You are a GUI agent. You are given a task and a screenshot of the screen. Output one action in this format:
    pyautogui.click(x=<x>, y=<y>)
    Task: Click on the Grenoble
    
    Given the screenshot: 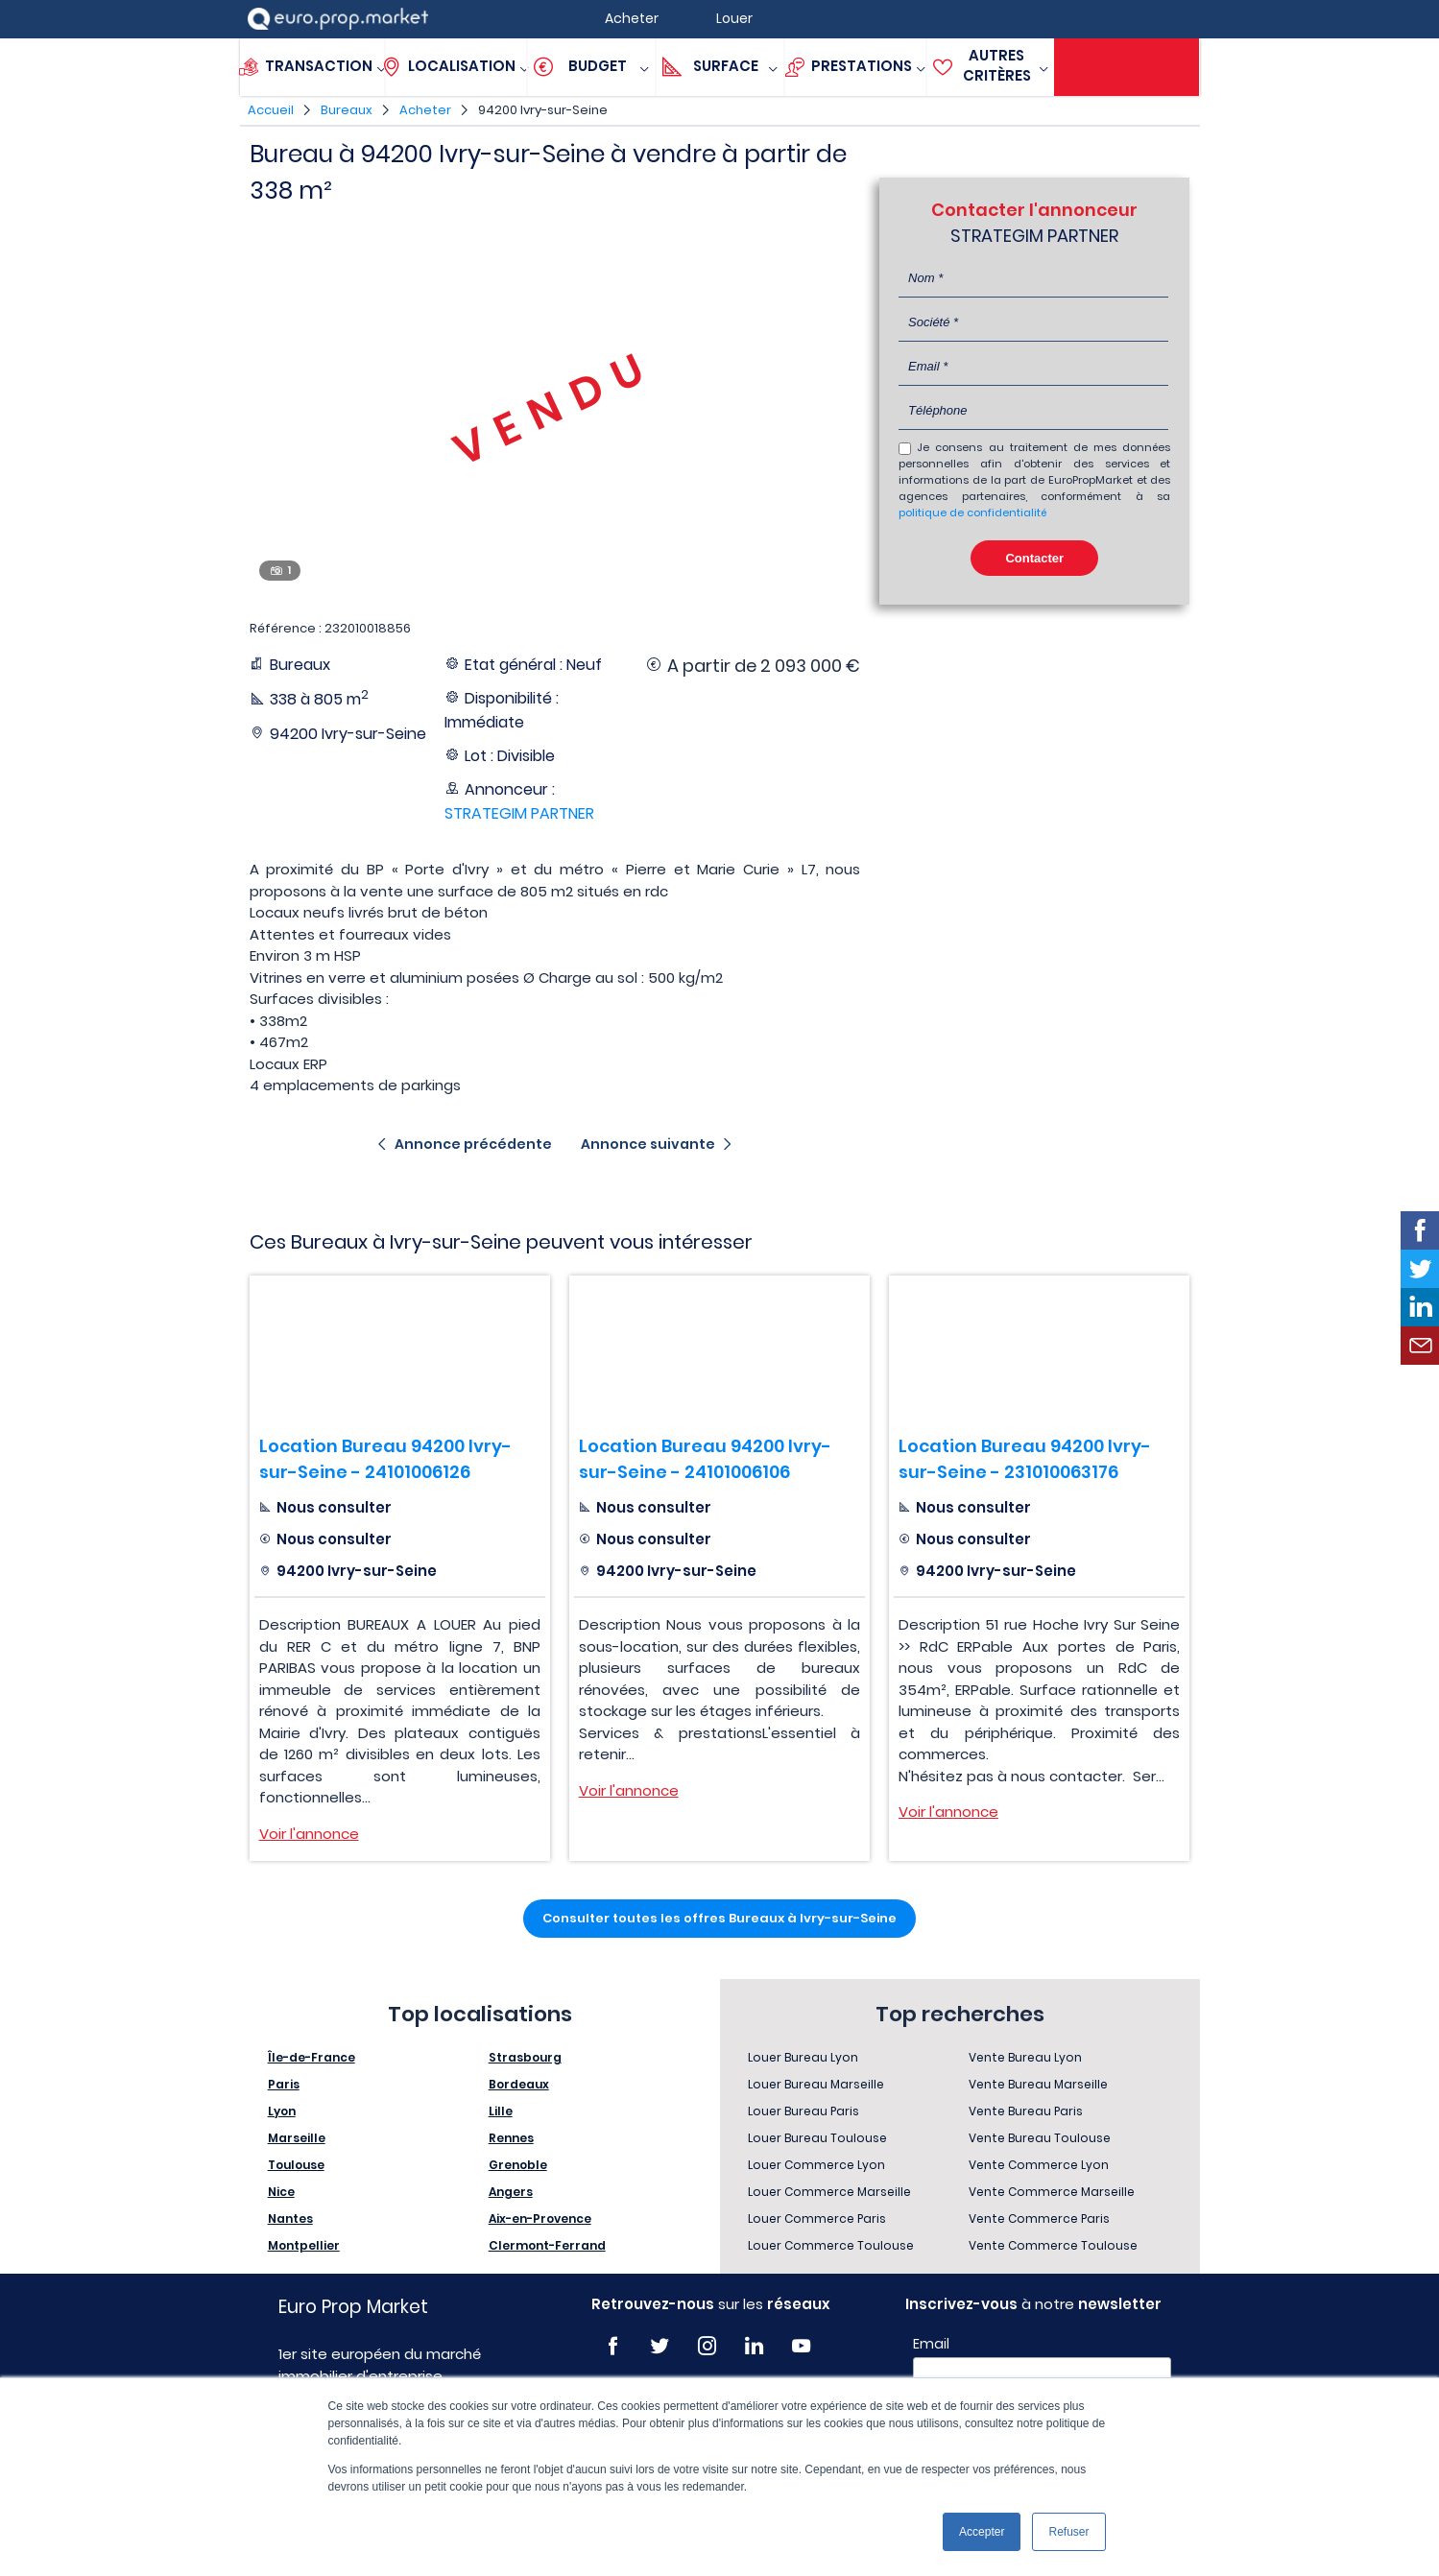 What is the action you would take?
    pyautogui.click(x=518, y=2165)
    